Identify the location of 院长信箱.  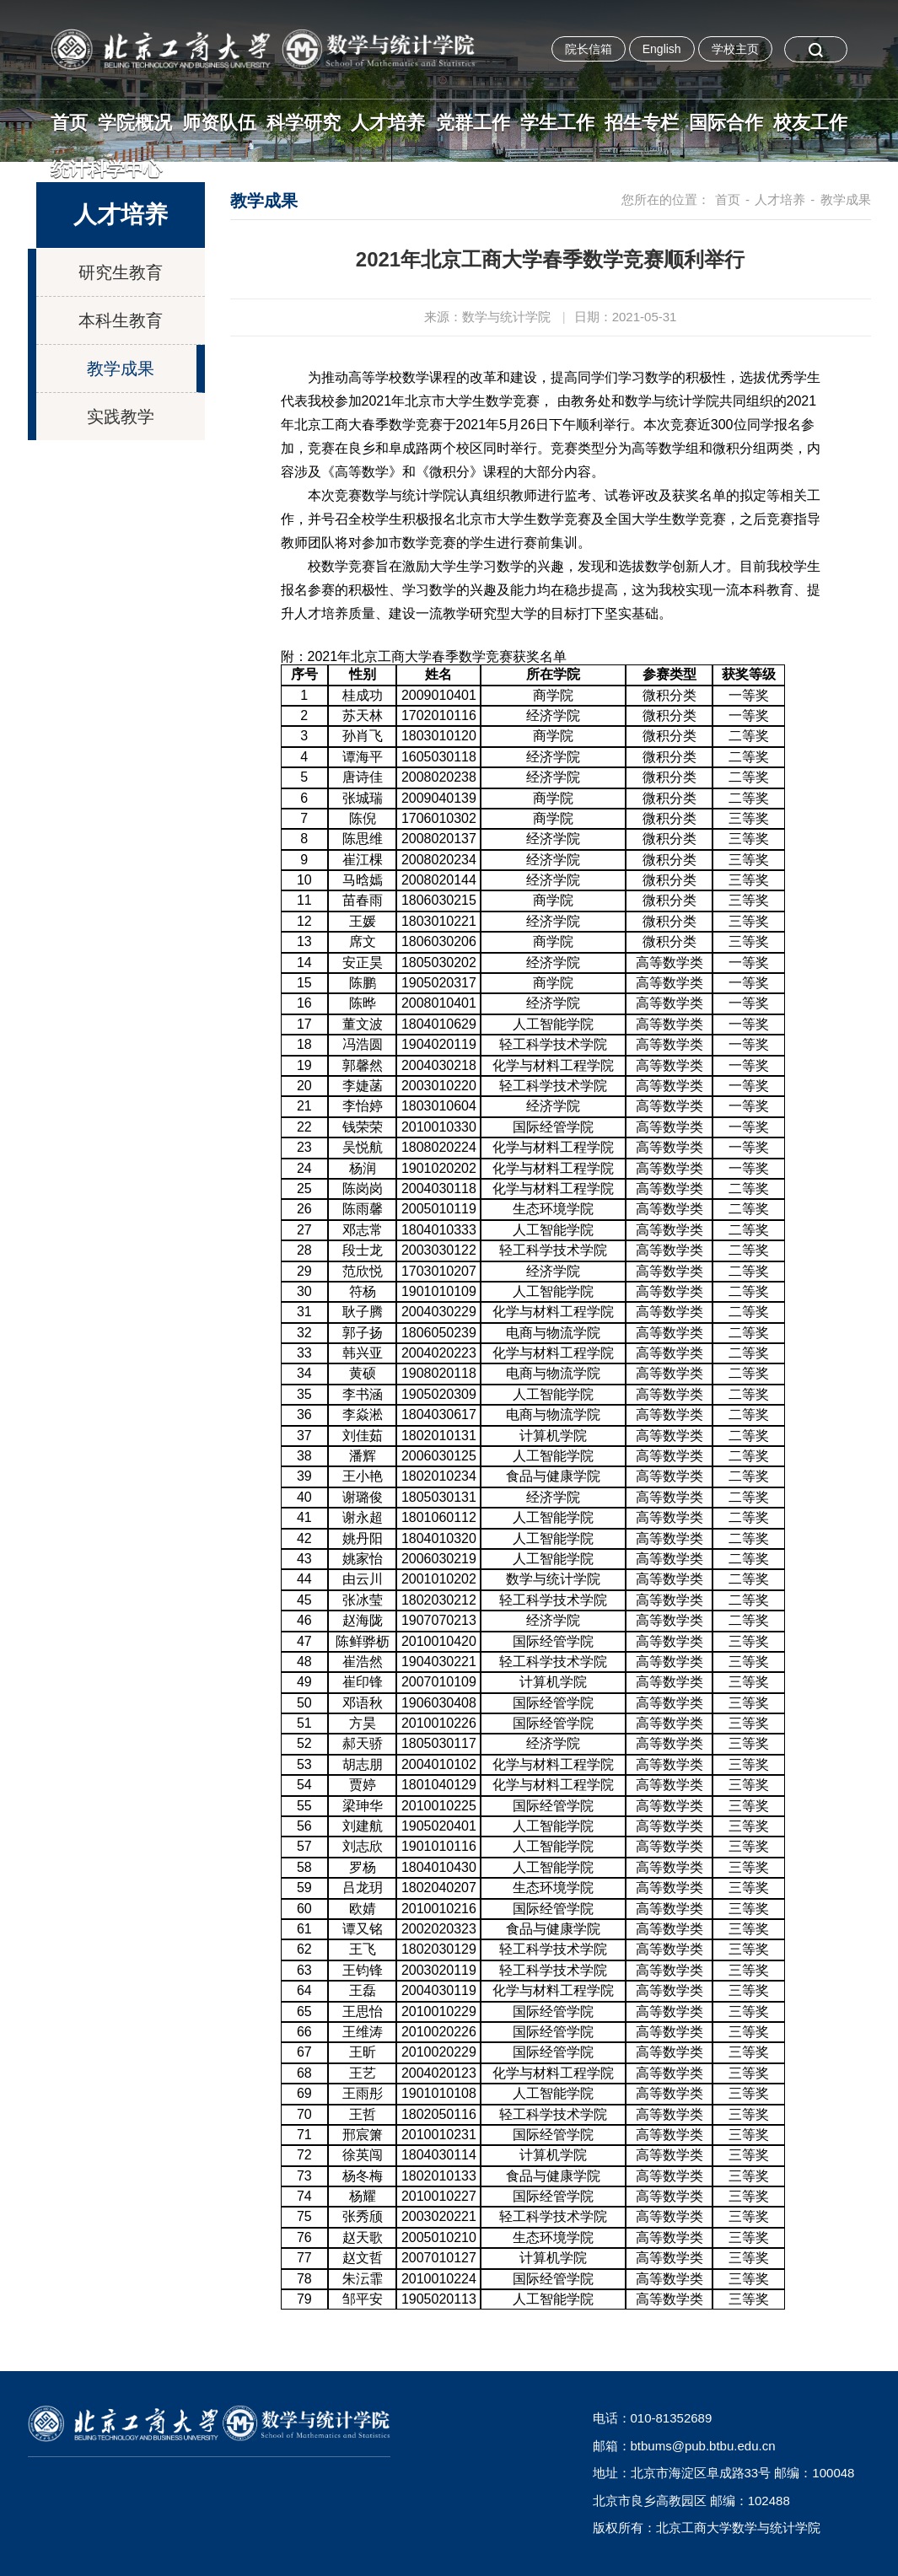
(588, 49).